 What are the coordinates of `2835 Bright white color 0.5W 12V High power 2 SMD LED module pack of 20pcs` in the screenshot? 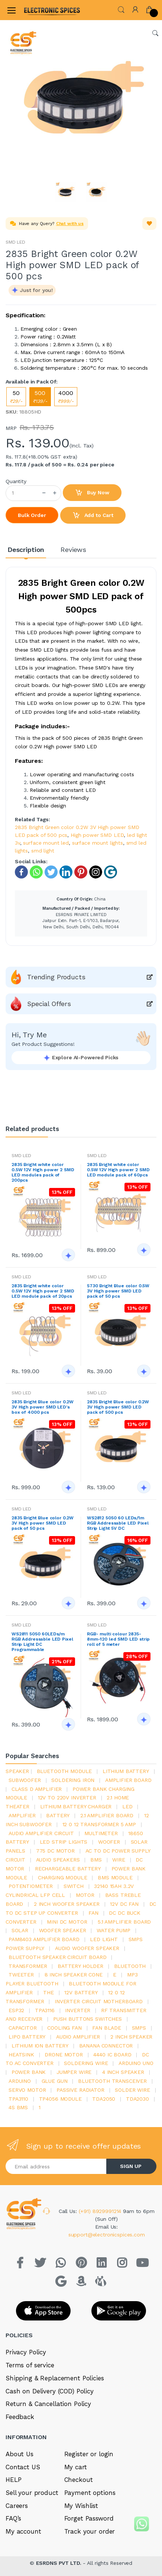 It's located at (43, 1291).